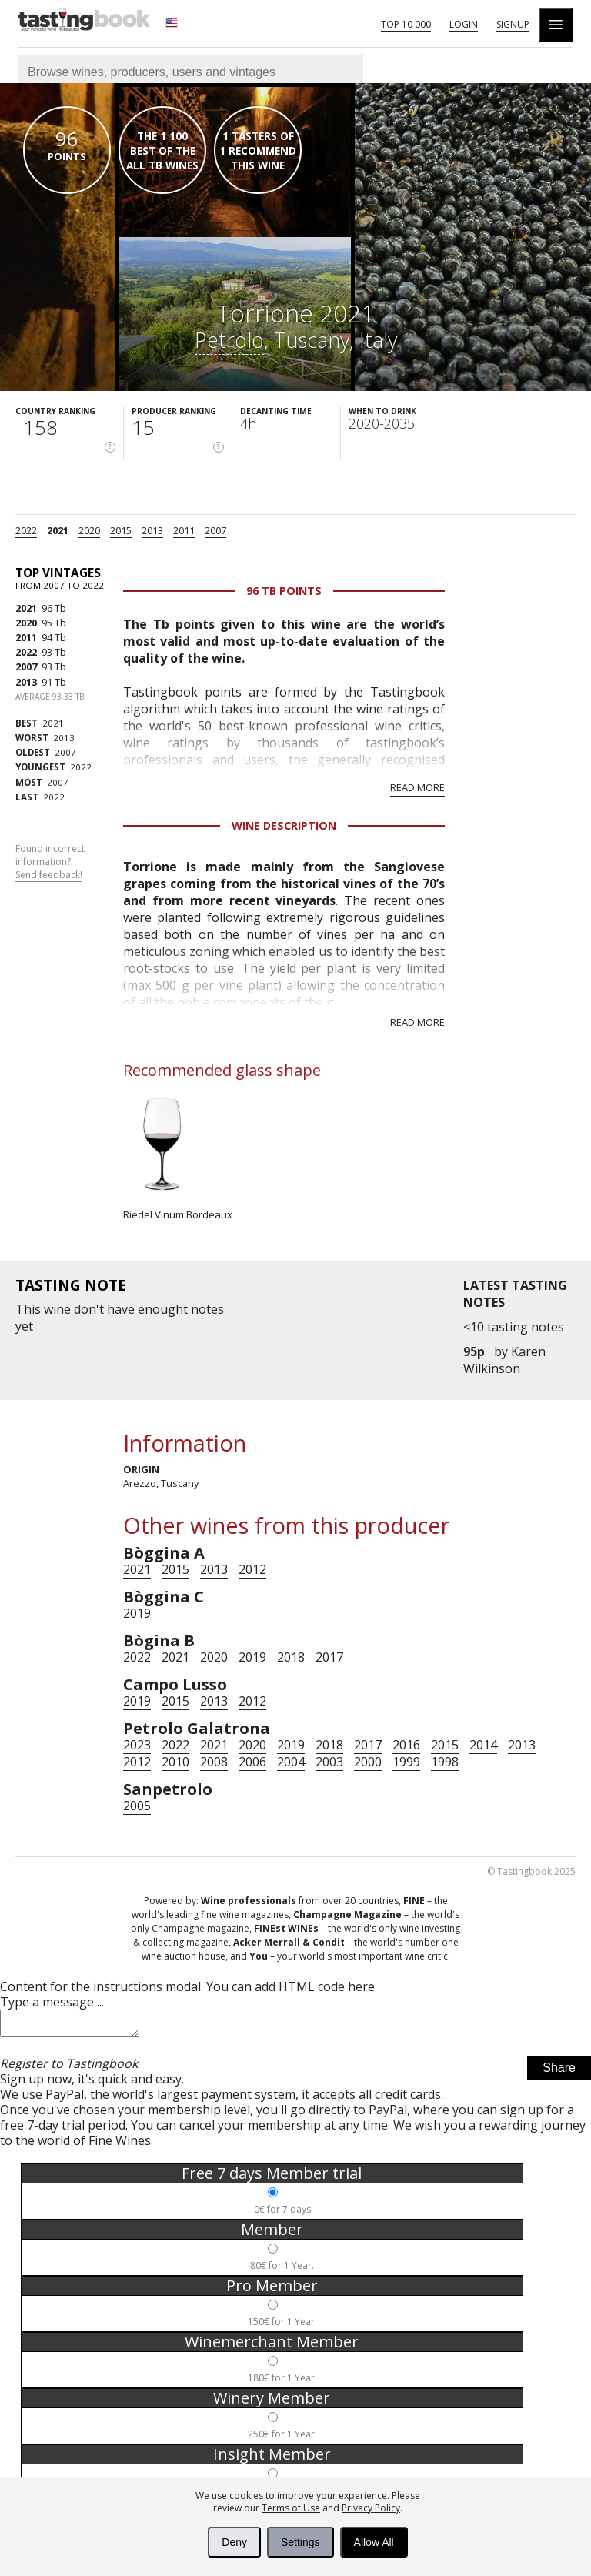 Image resolution: width=591 pixels, height=2576 pixels. Describe the element at coordinates (214, 1761) in the screenshot. I see `2008` at that location.